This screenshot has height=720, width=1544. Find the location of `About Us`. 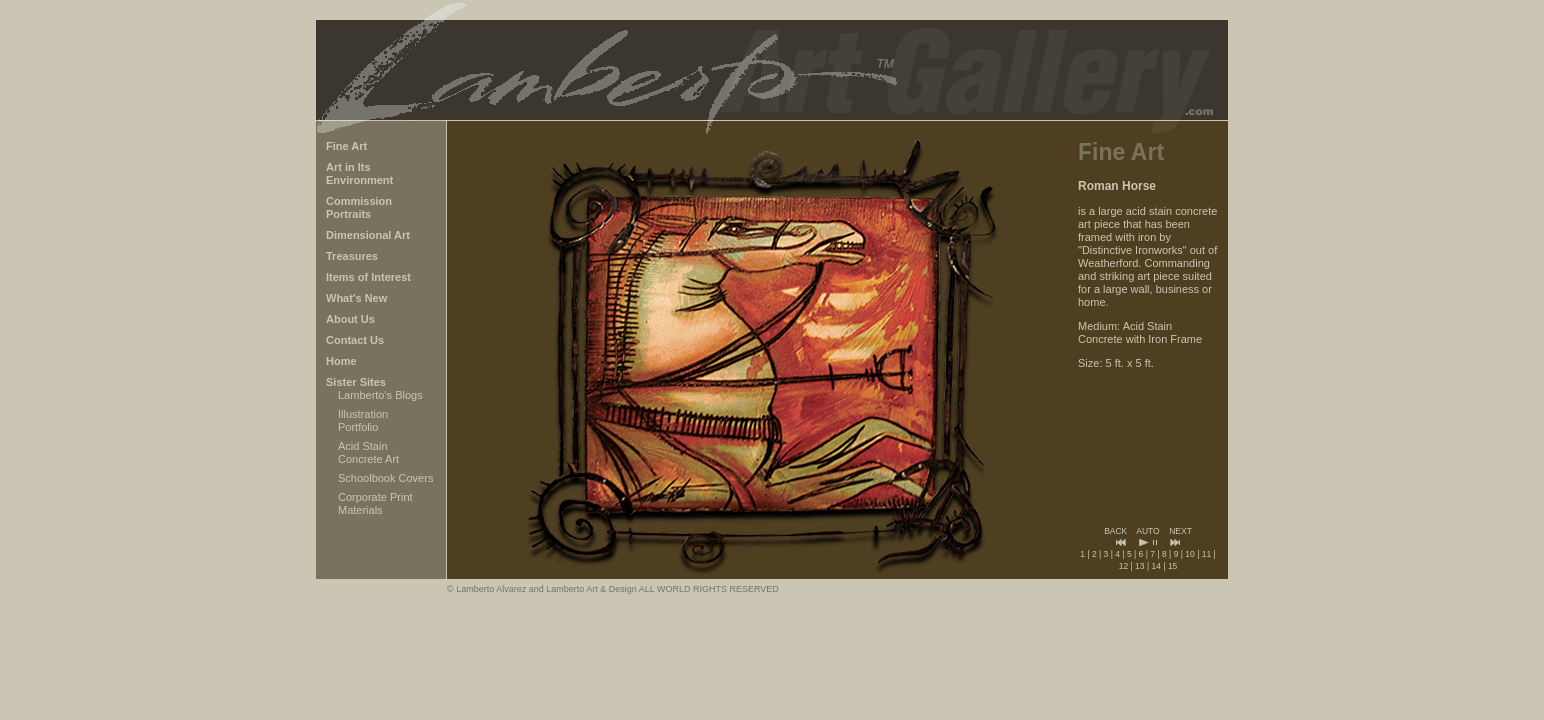

About Us is located at coordinates (350, 319).